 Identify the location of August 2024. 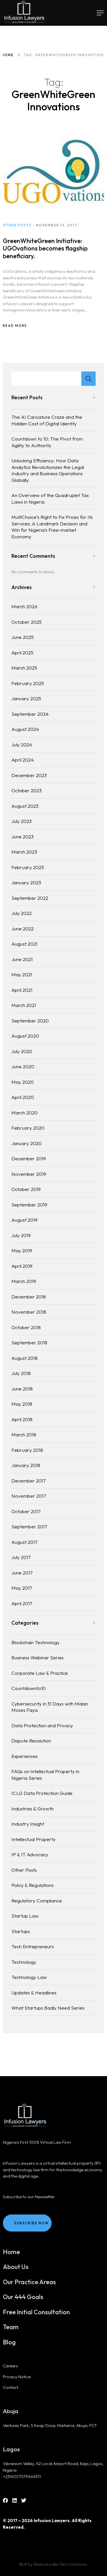
(25, 729).